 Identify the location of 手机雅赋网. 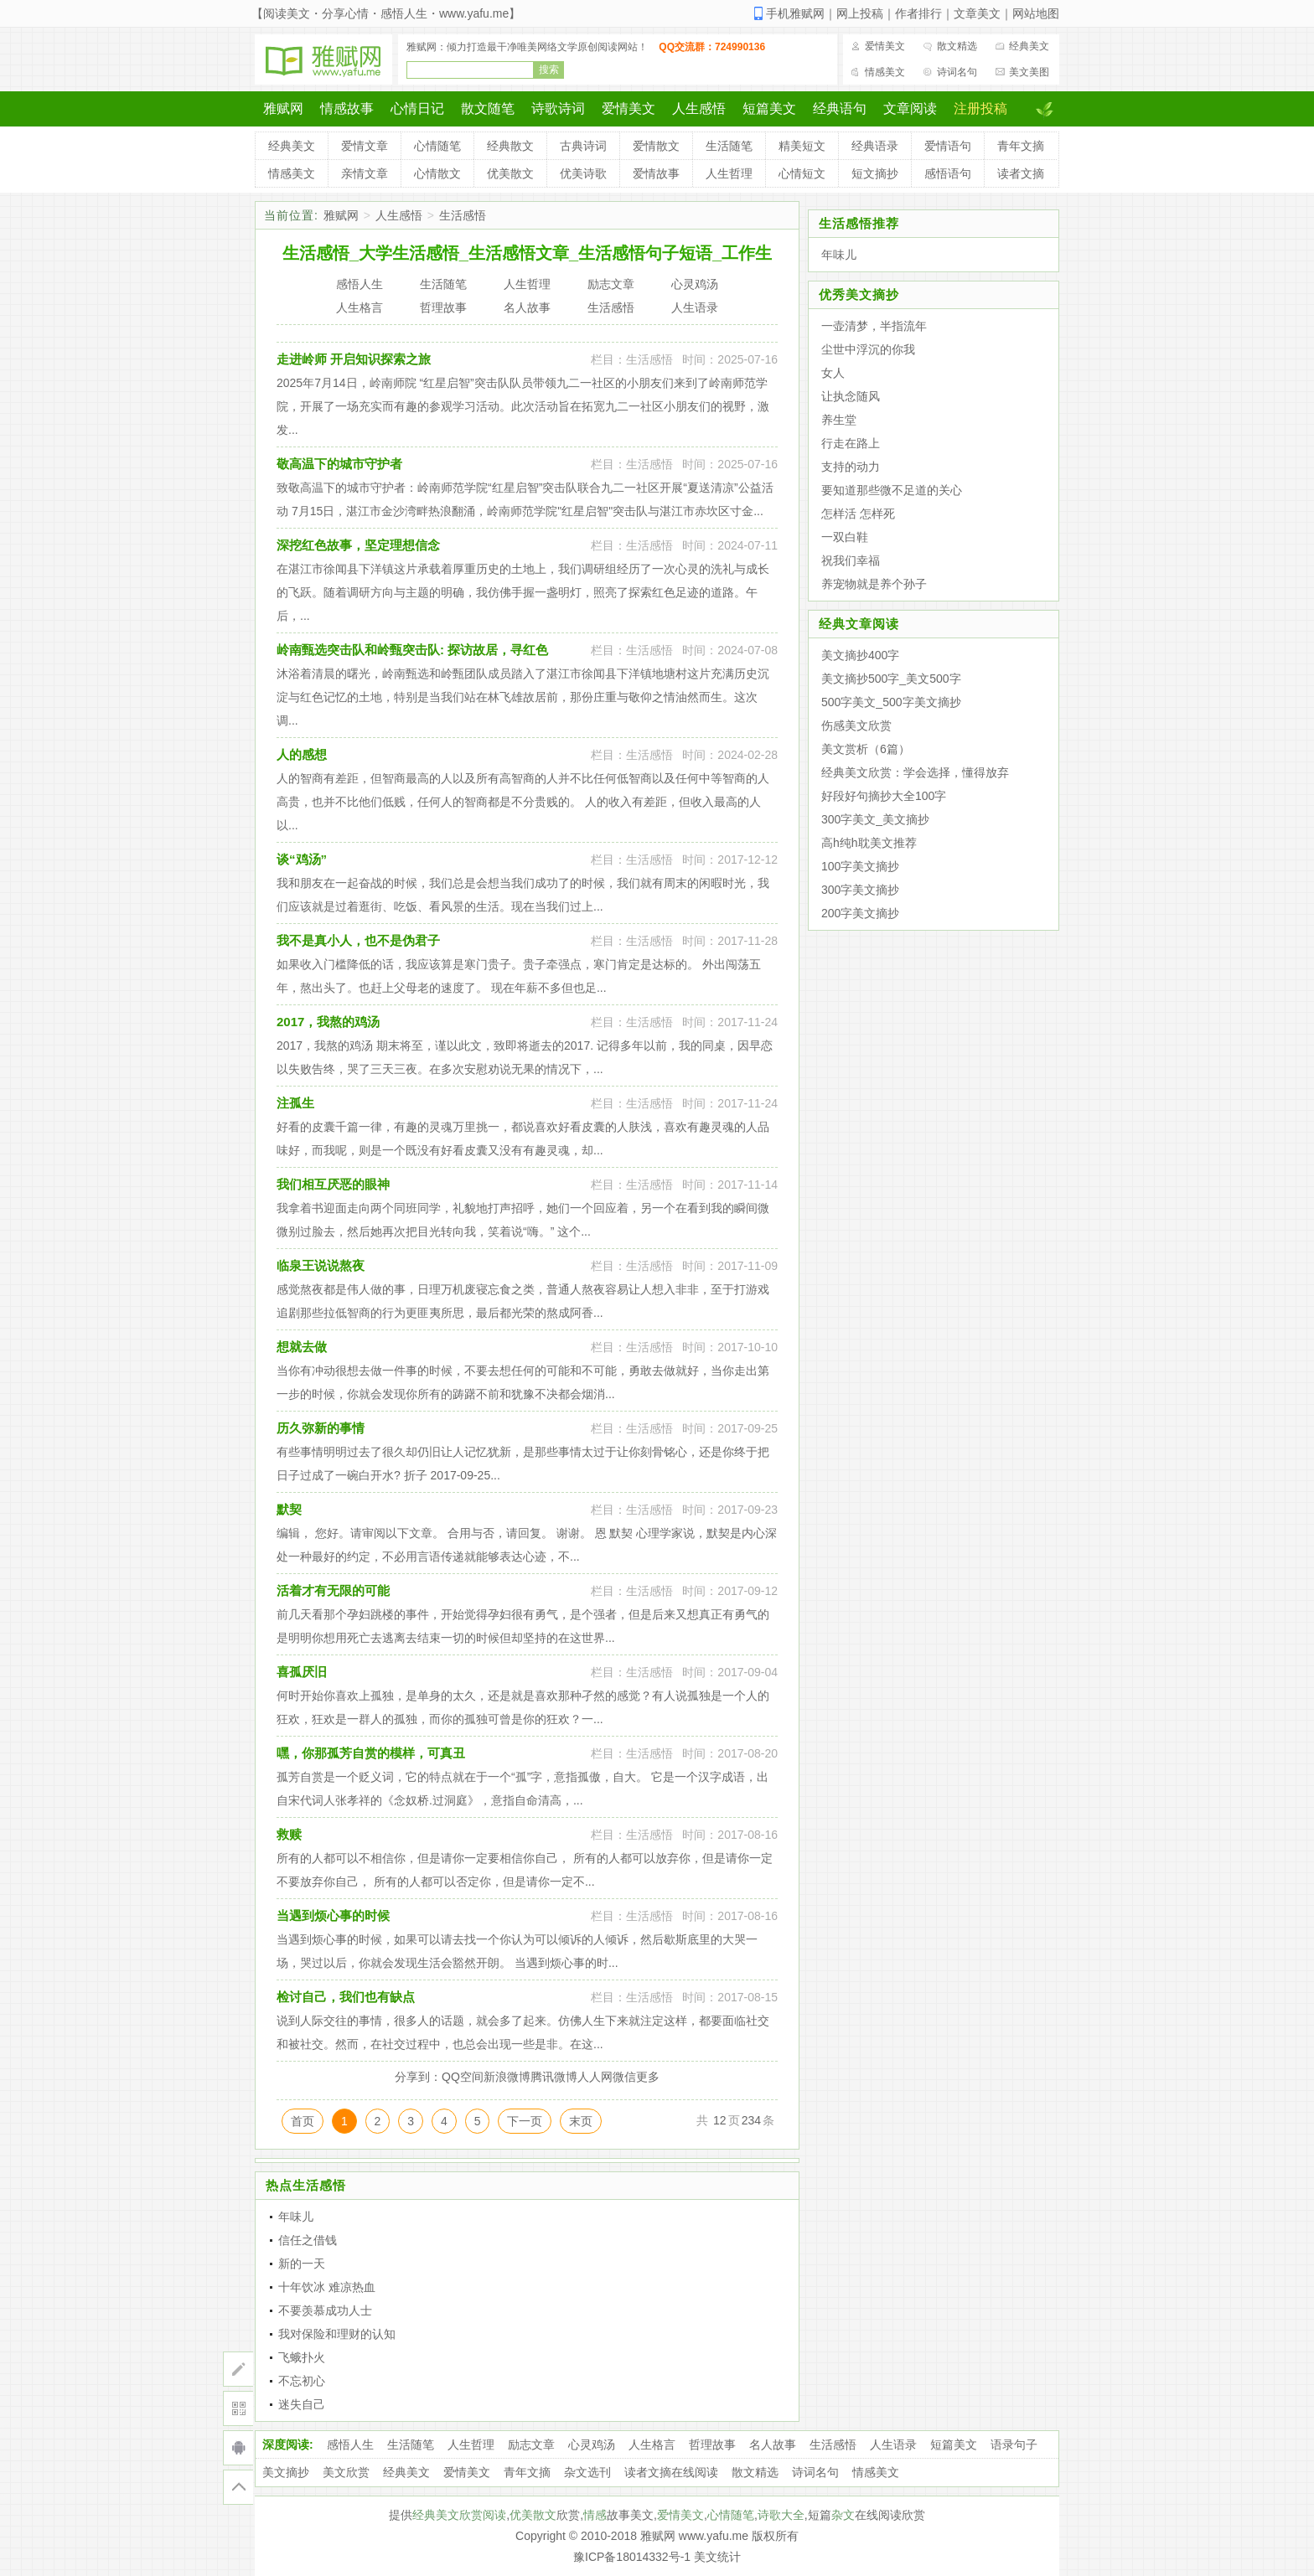
(795, 13).